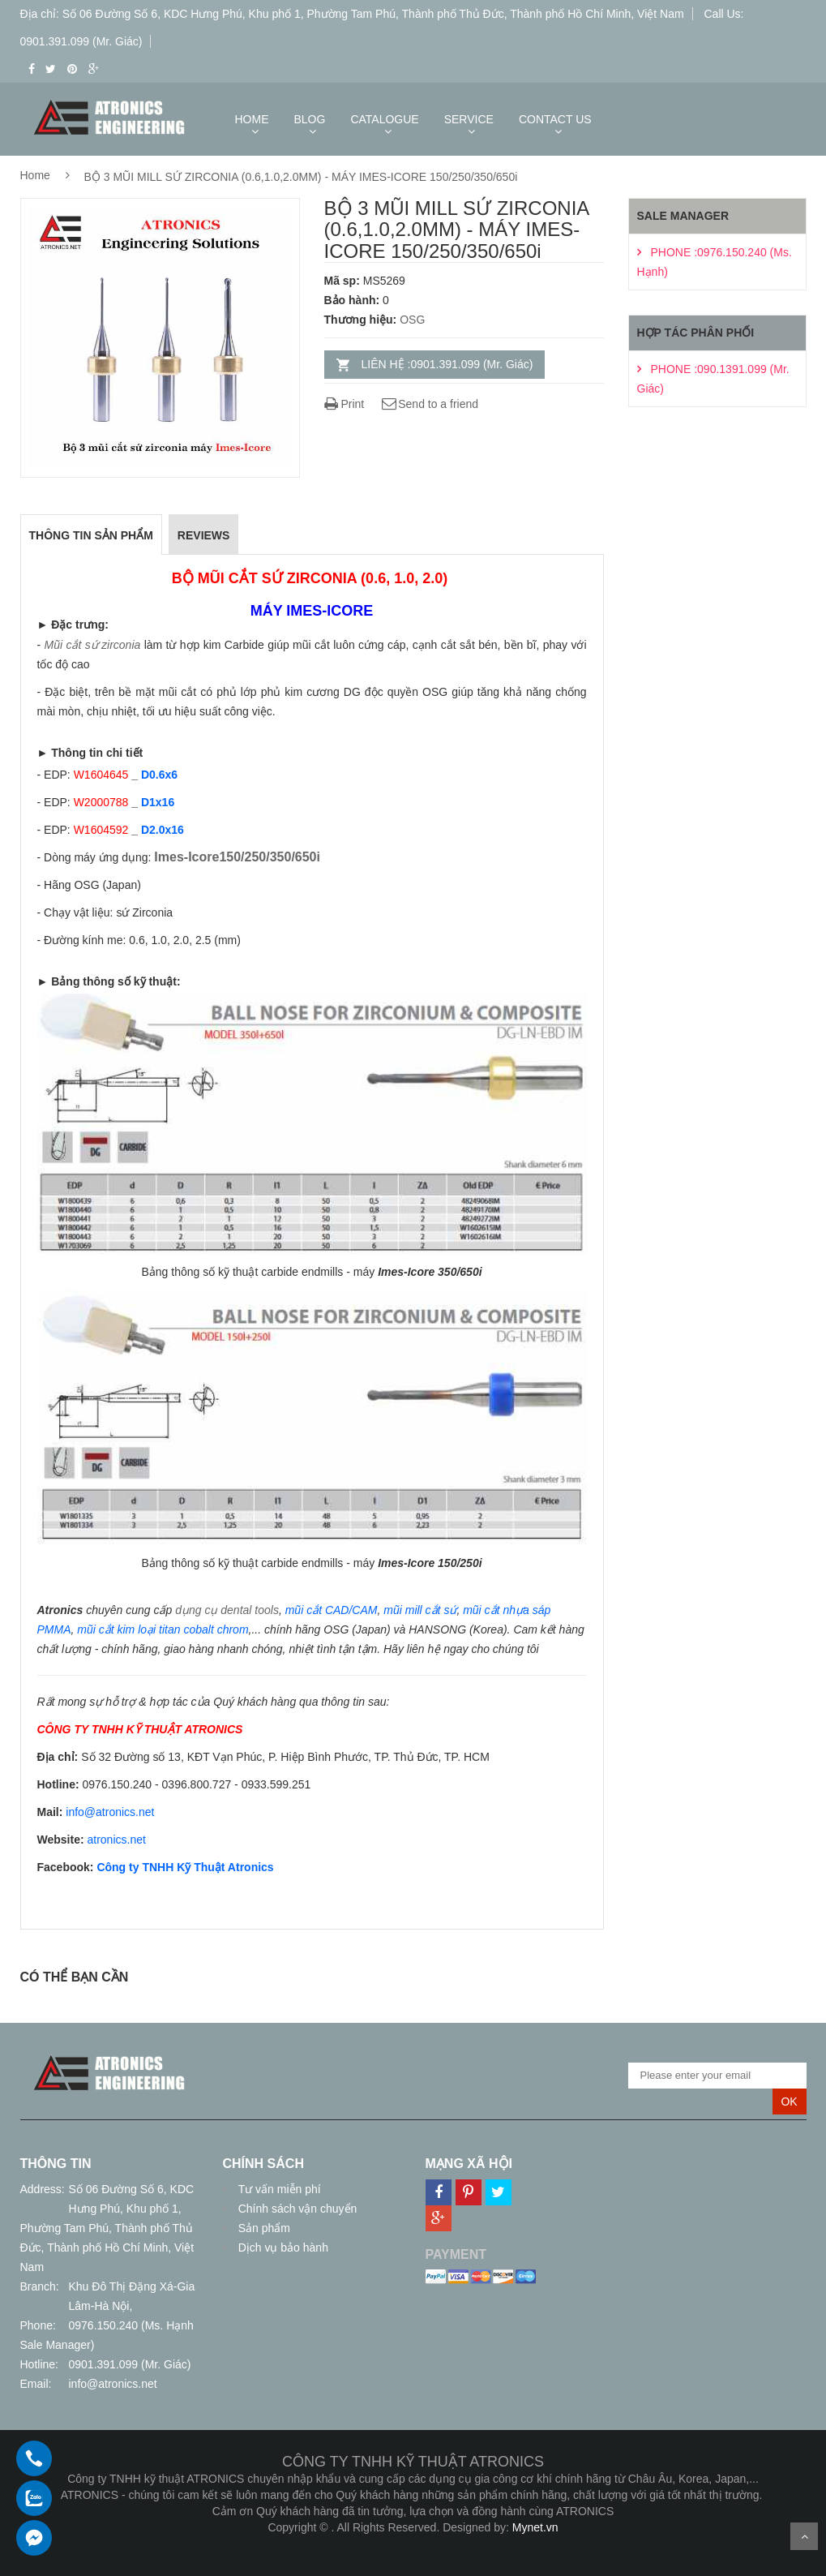 The image size is (826, 2576). I want to click on Địa chỉ: Số 06 Đường Số 6, KDC Hưng Phú, Khu phố 1, Phường Tam Phú, Thành phố Thủ Đức, Thành phố Hồ Chí Minh, Việt Nam, so click(352, 13).